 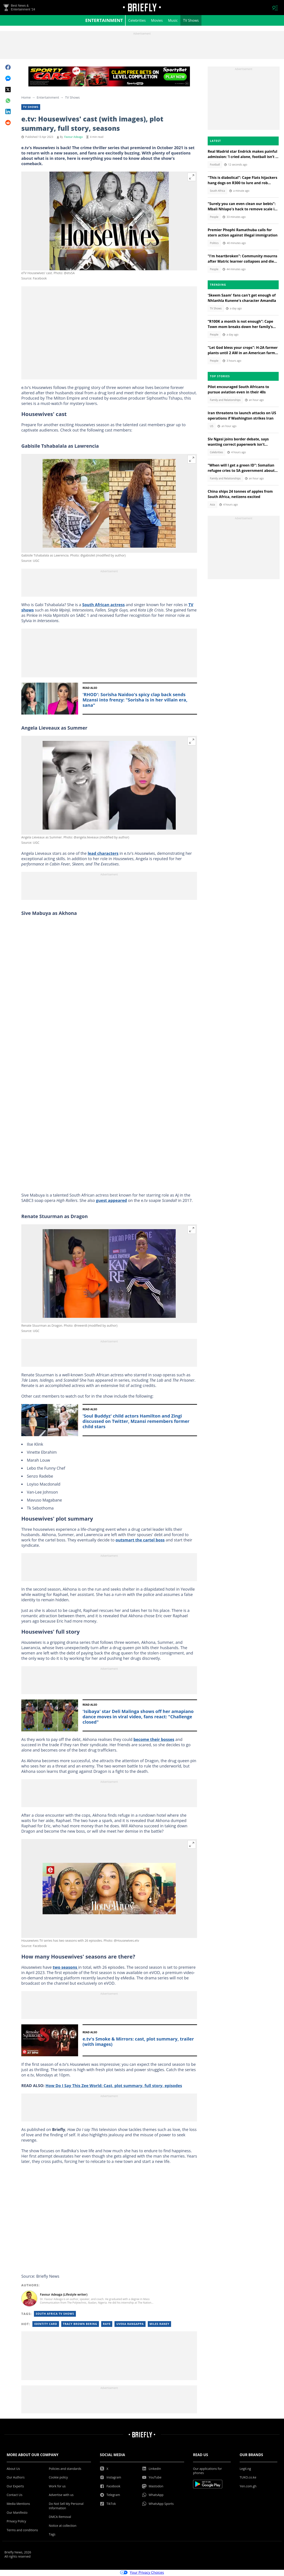 I want to click on Tracy Brown Bering, so click(x=80, y=2325).